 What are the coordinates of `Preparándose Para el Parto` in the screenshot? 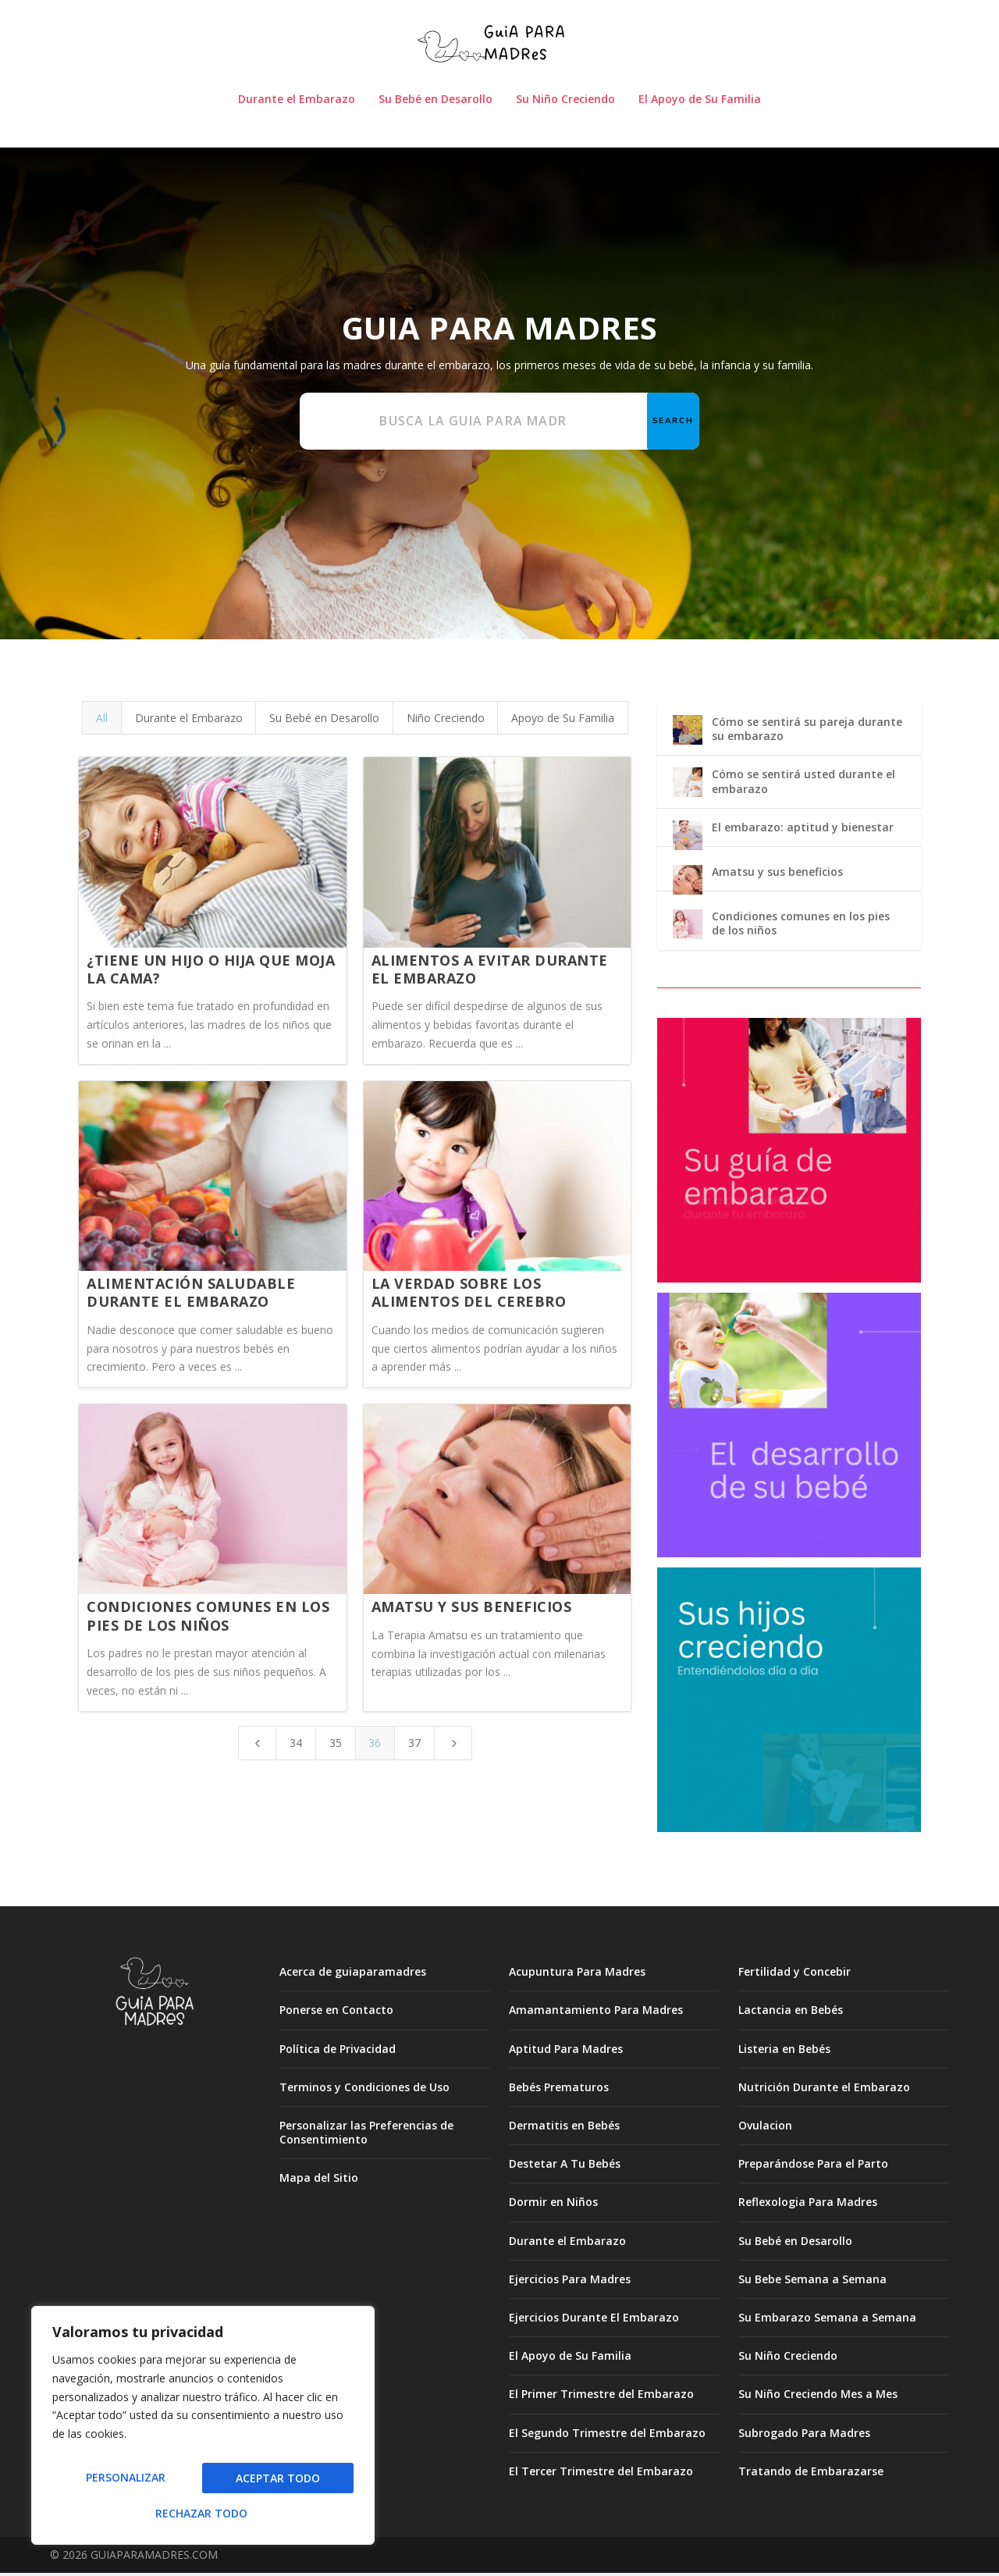 It's located at (813, 2166).